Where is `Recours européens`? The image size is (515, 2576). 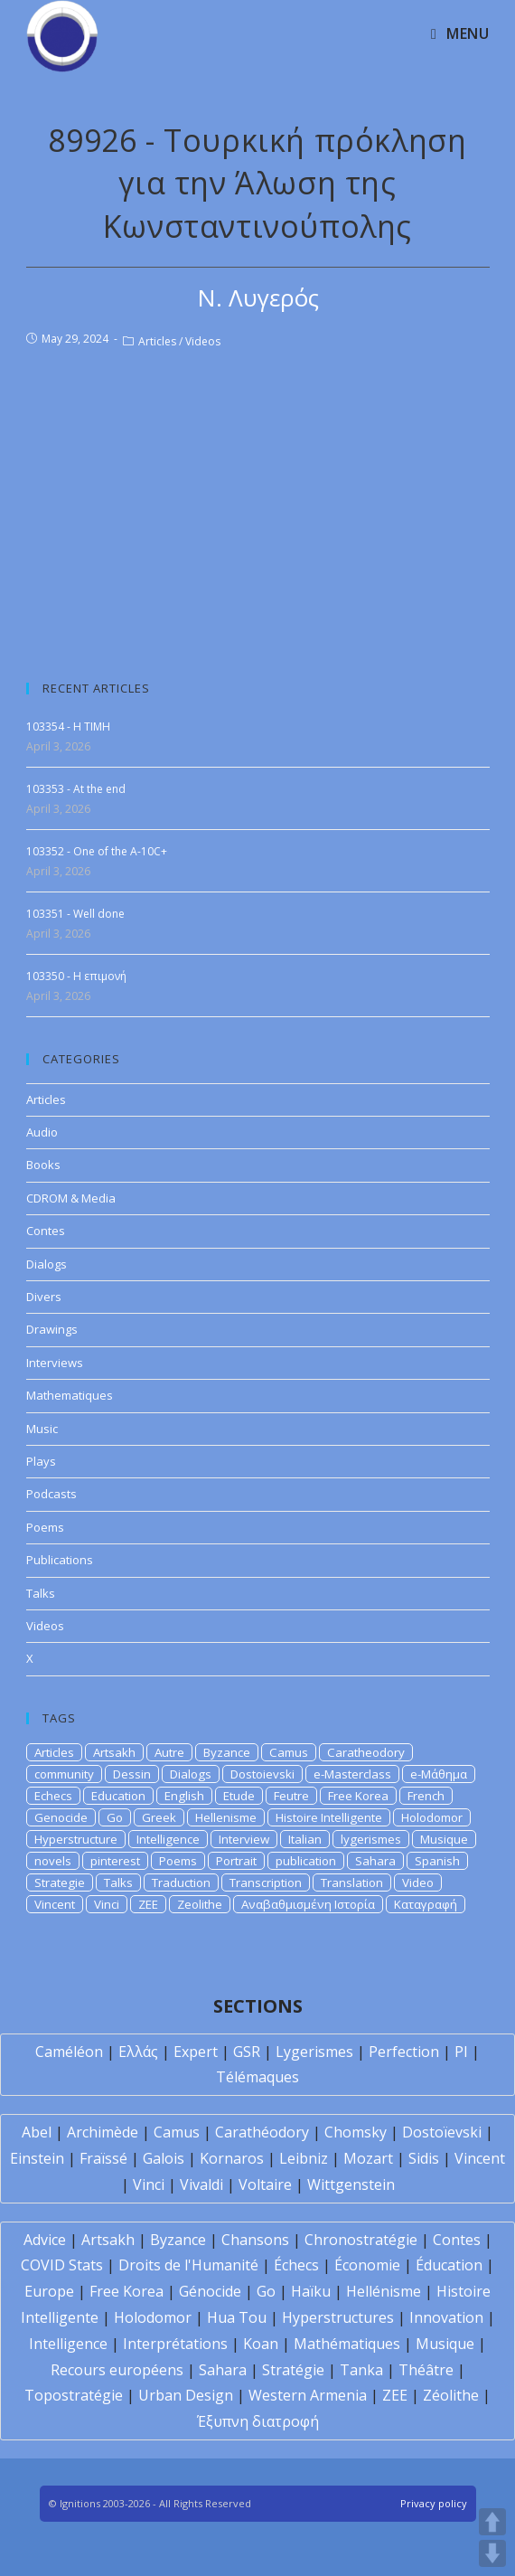
Recours européens is located at coordinates (117, 2370).